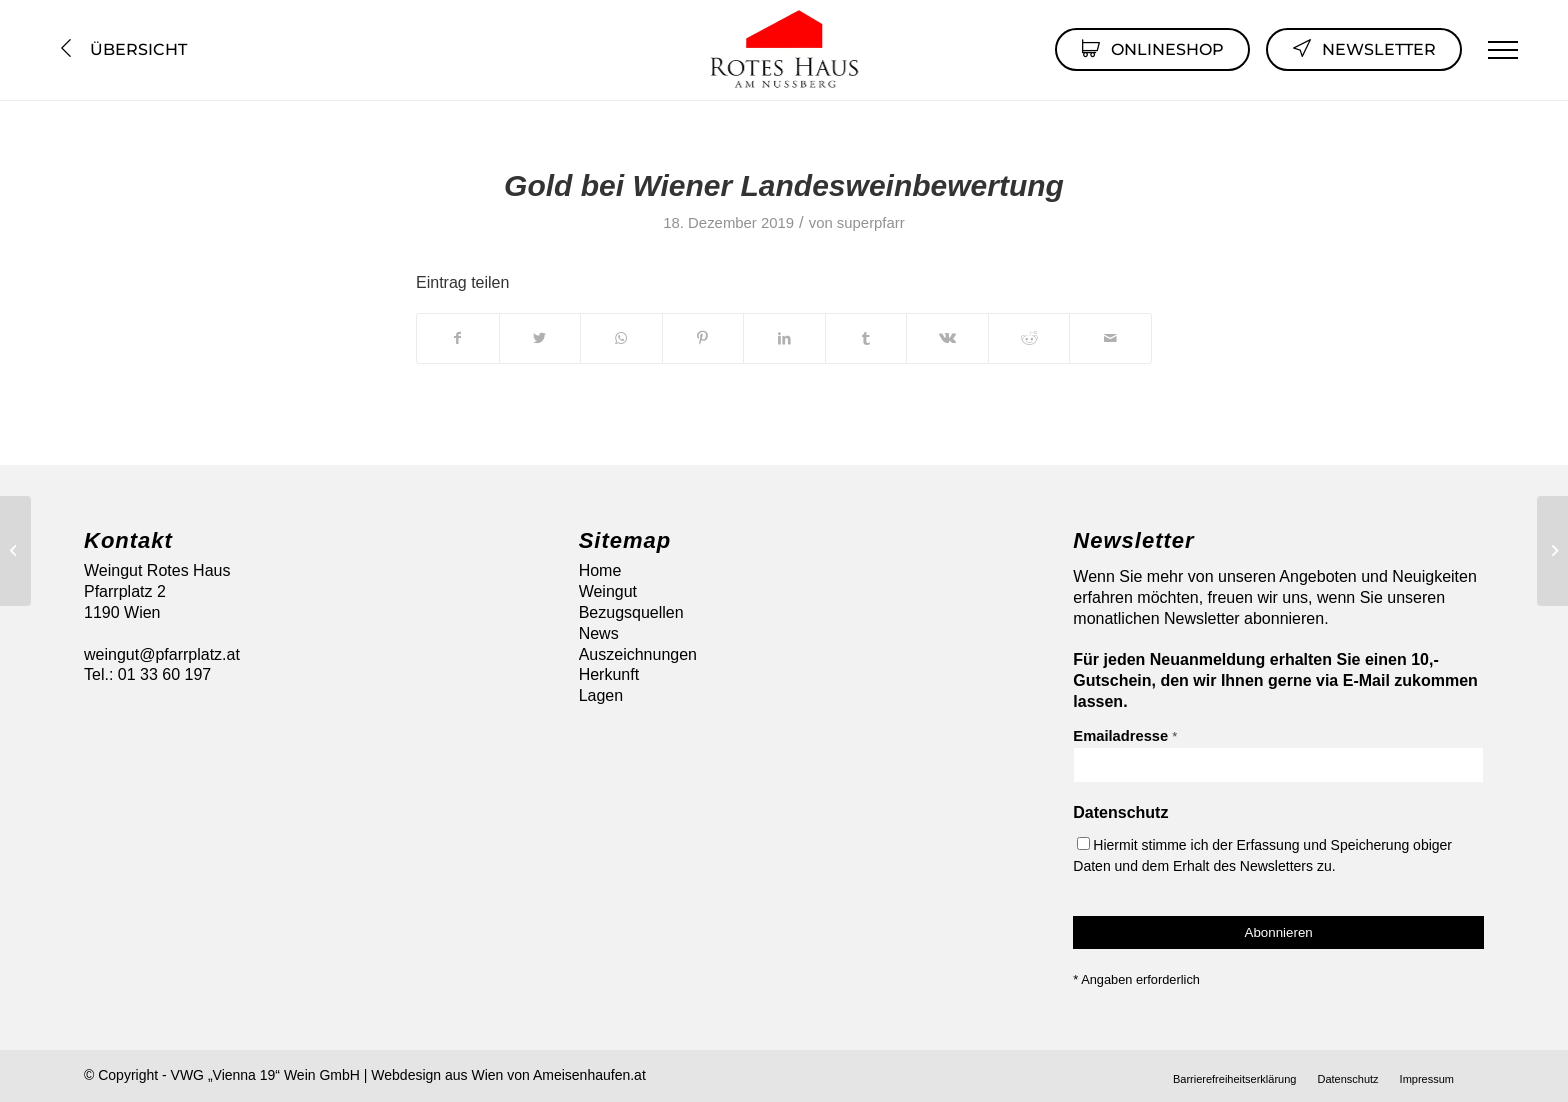 The height and width of the screenshot is (1102, 1568). Describe the element at coordinates (1125, 736) in the screenshot. I see `Emailadresse` at that location.